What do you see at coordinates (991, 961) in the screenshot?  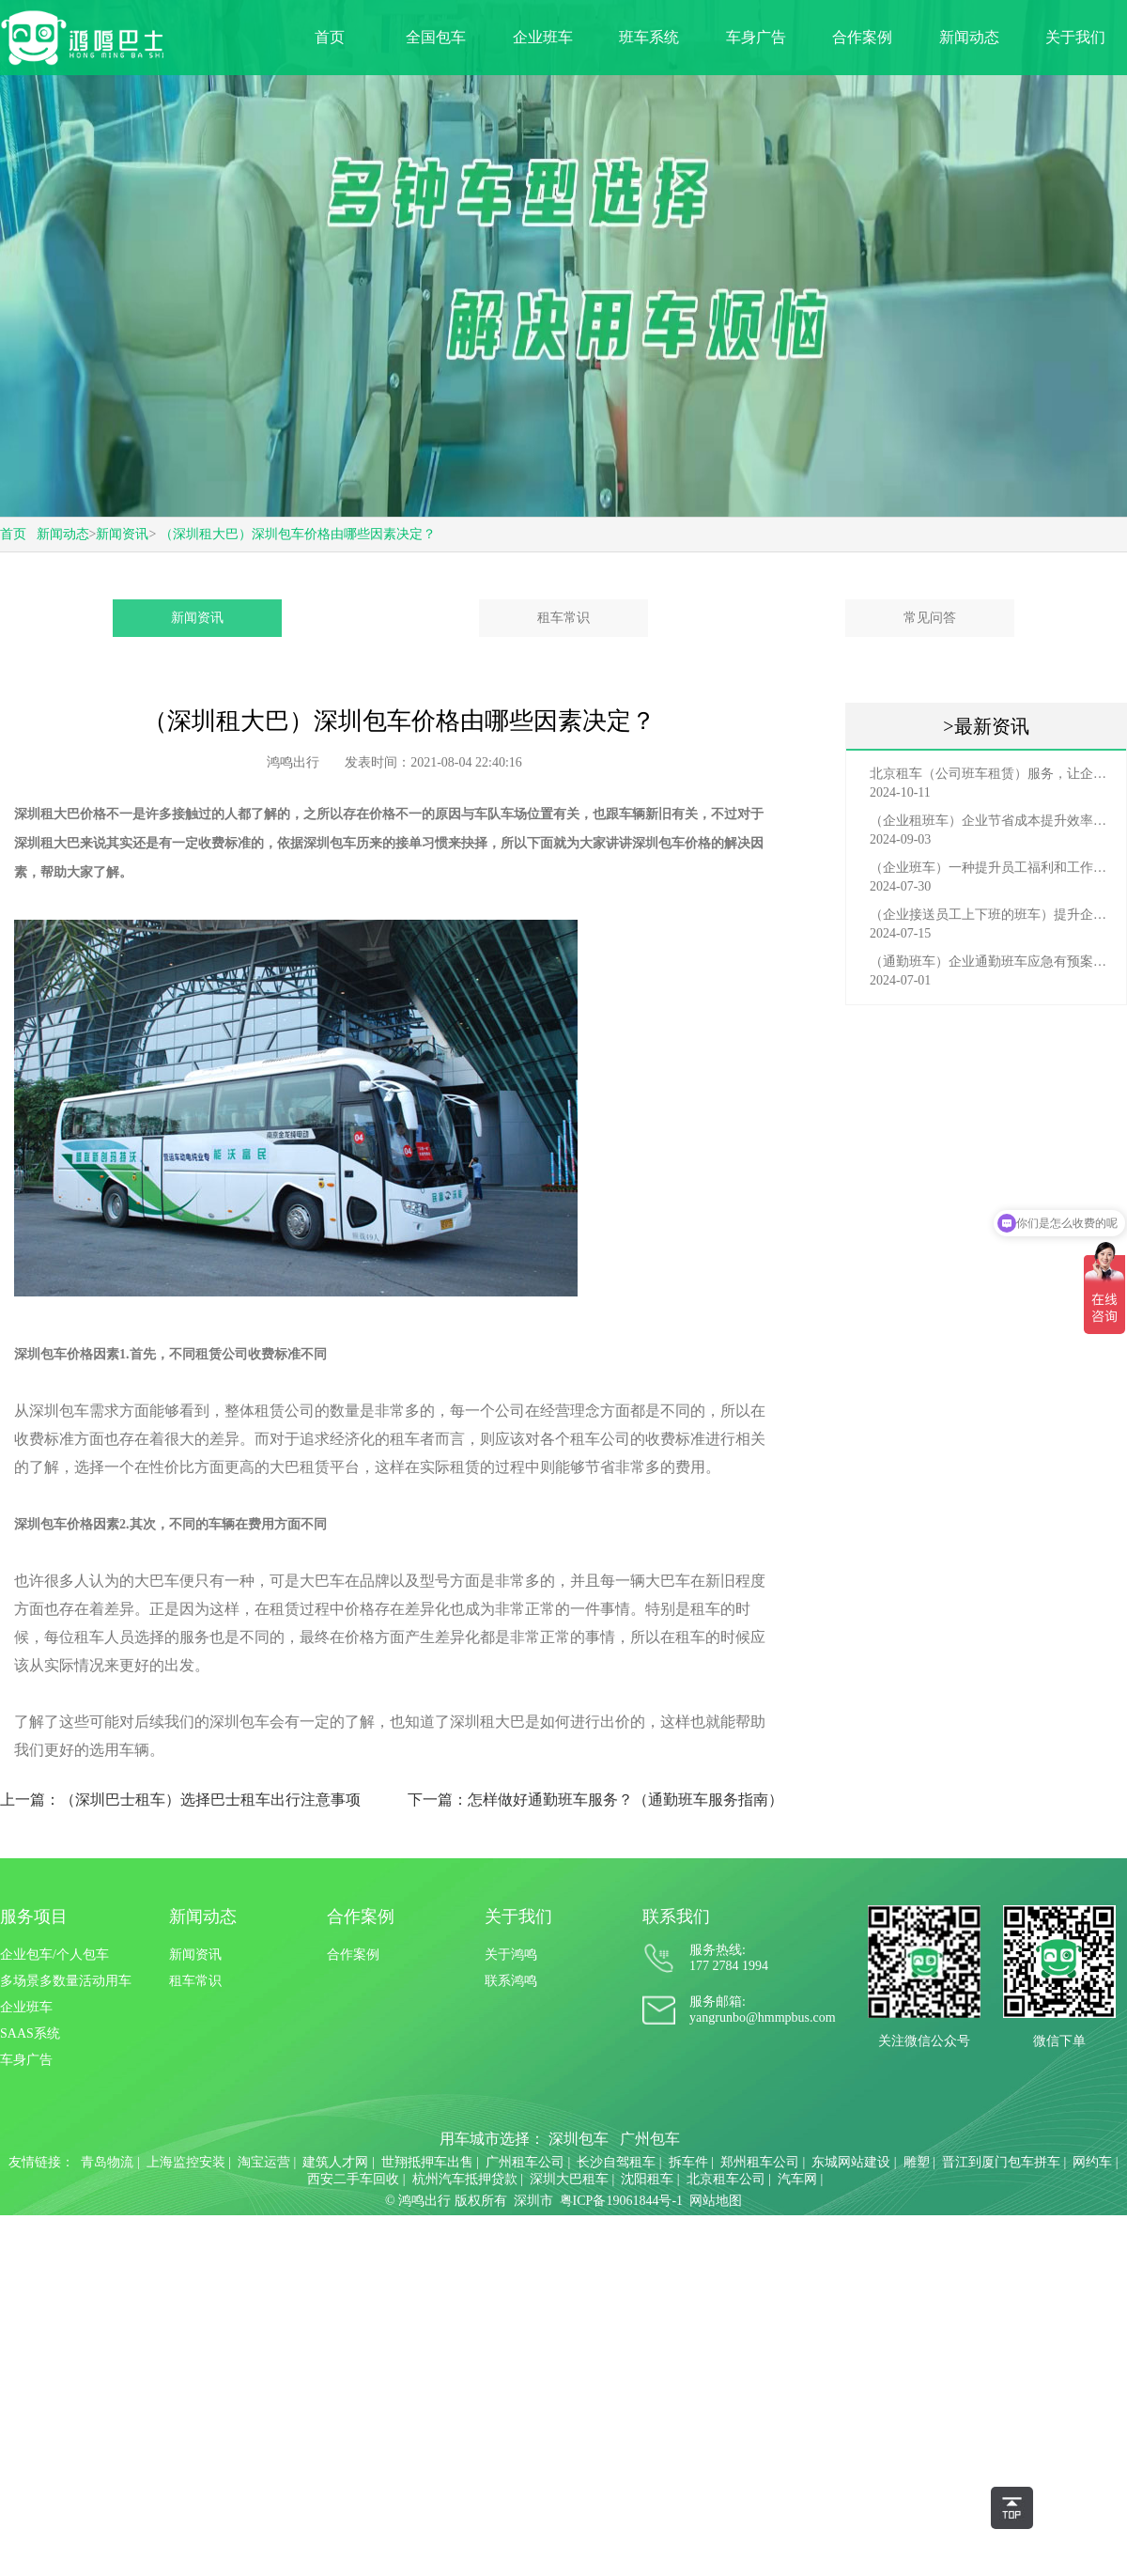 I see `（通勤班车）企业通勤班车应急有预案，啥事也不怕` at bounding box center [991, 961].